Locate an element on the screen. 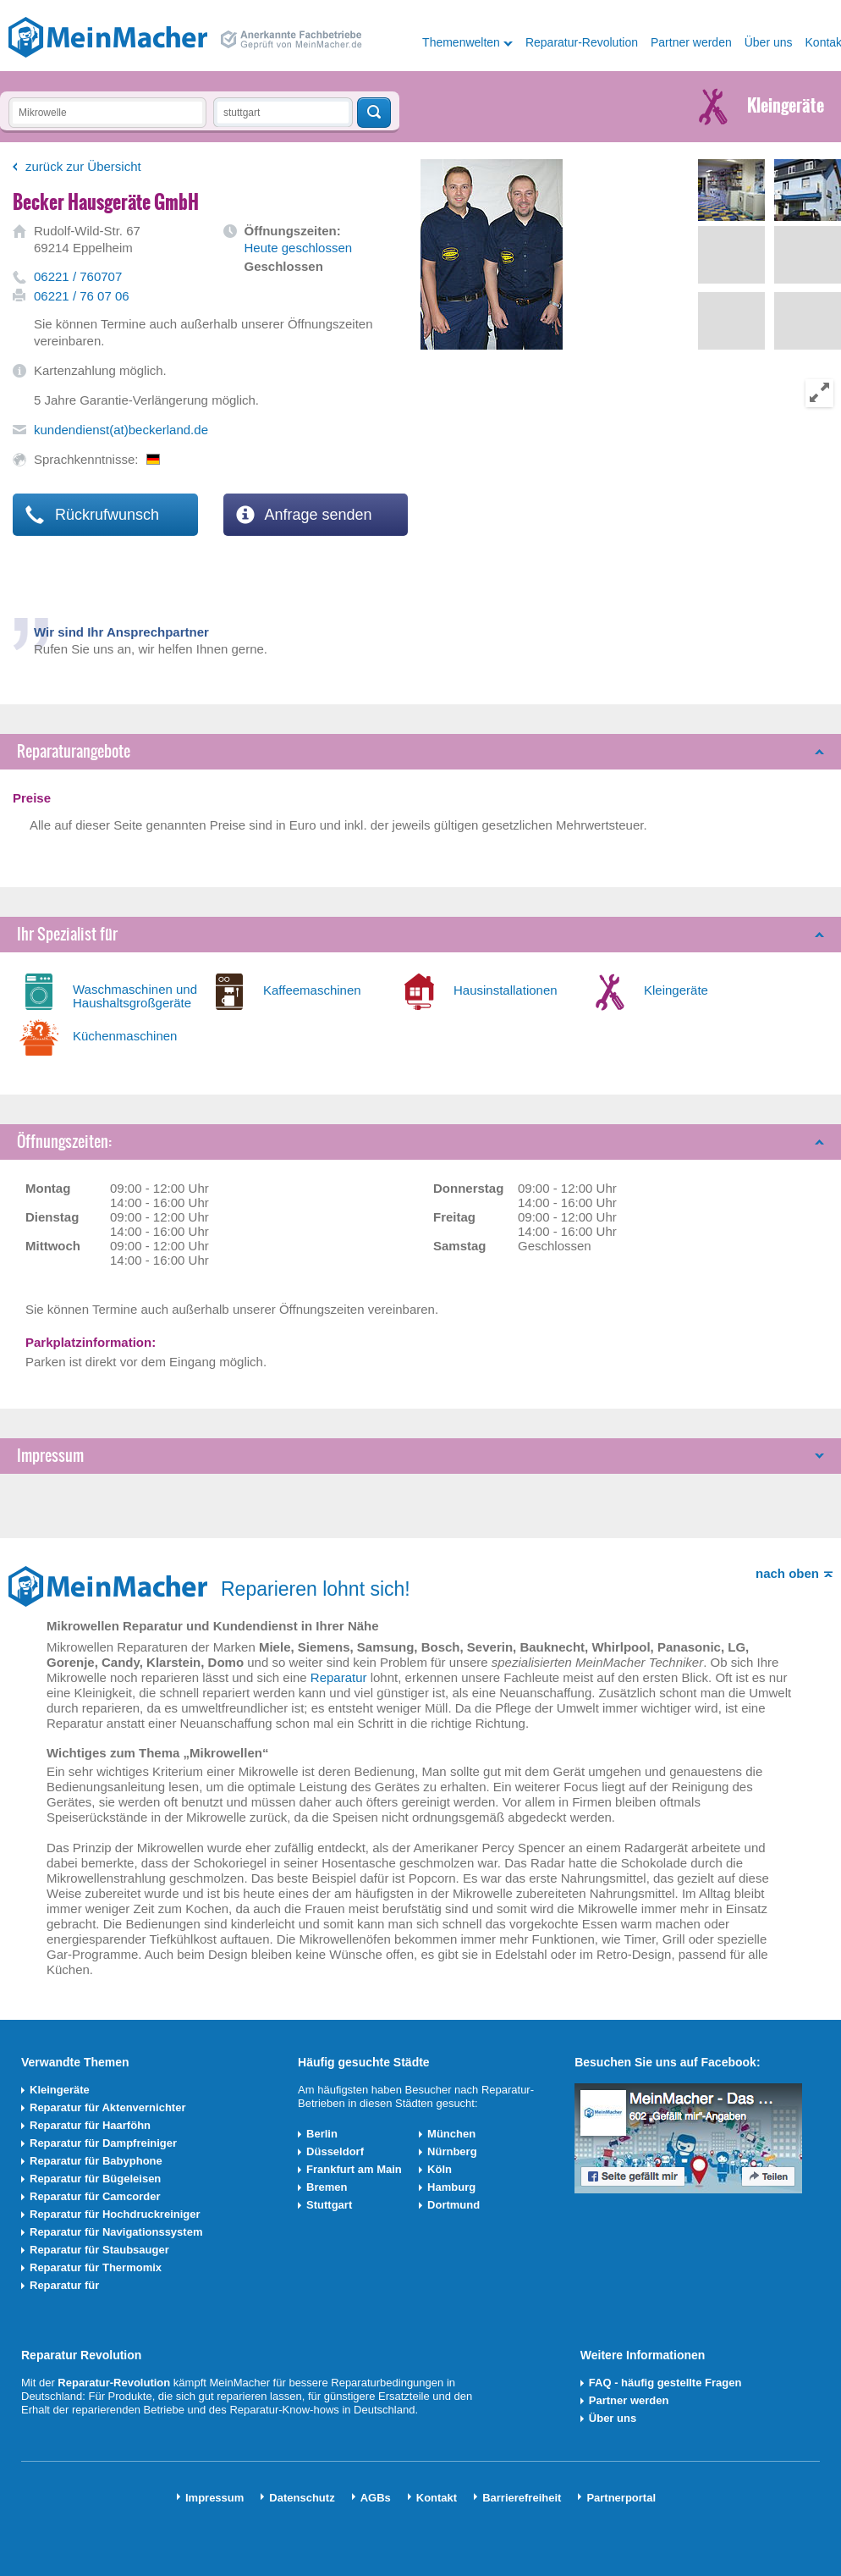 Image resolution: width=841 pixels, height=2576 pixels. Dortmund is located at coordinates (453, 2204).